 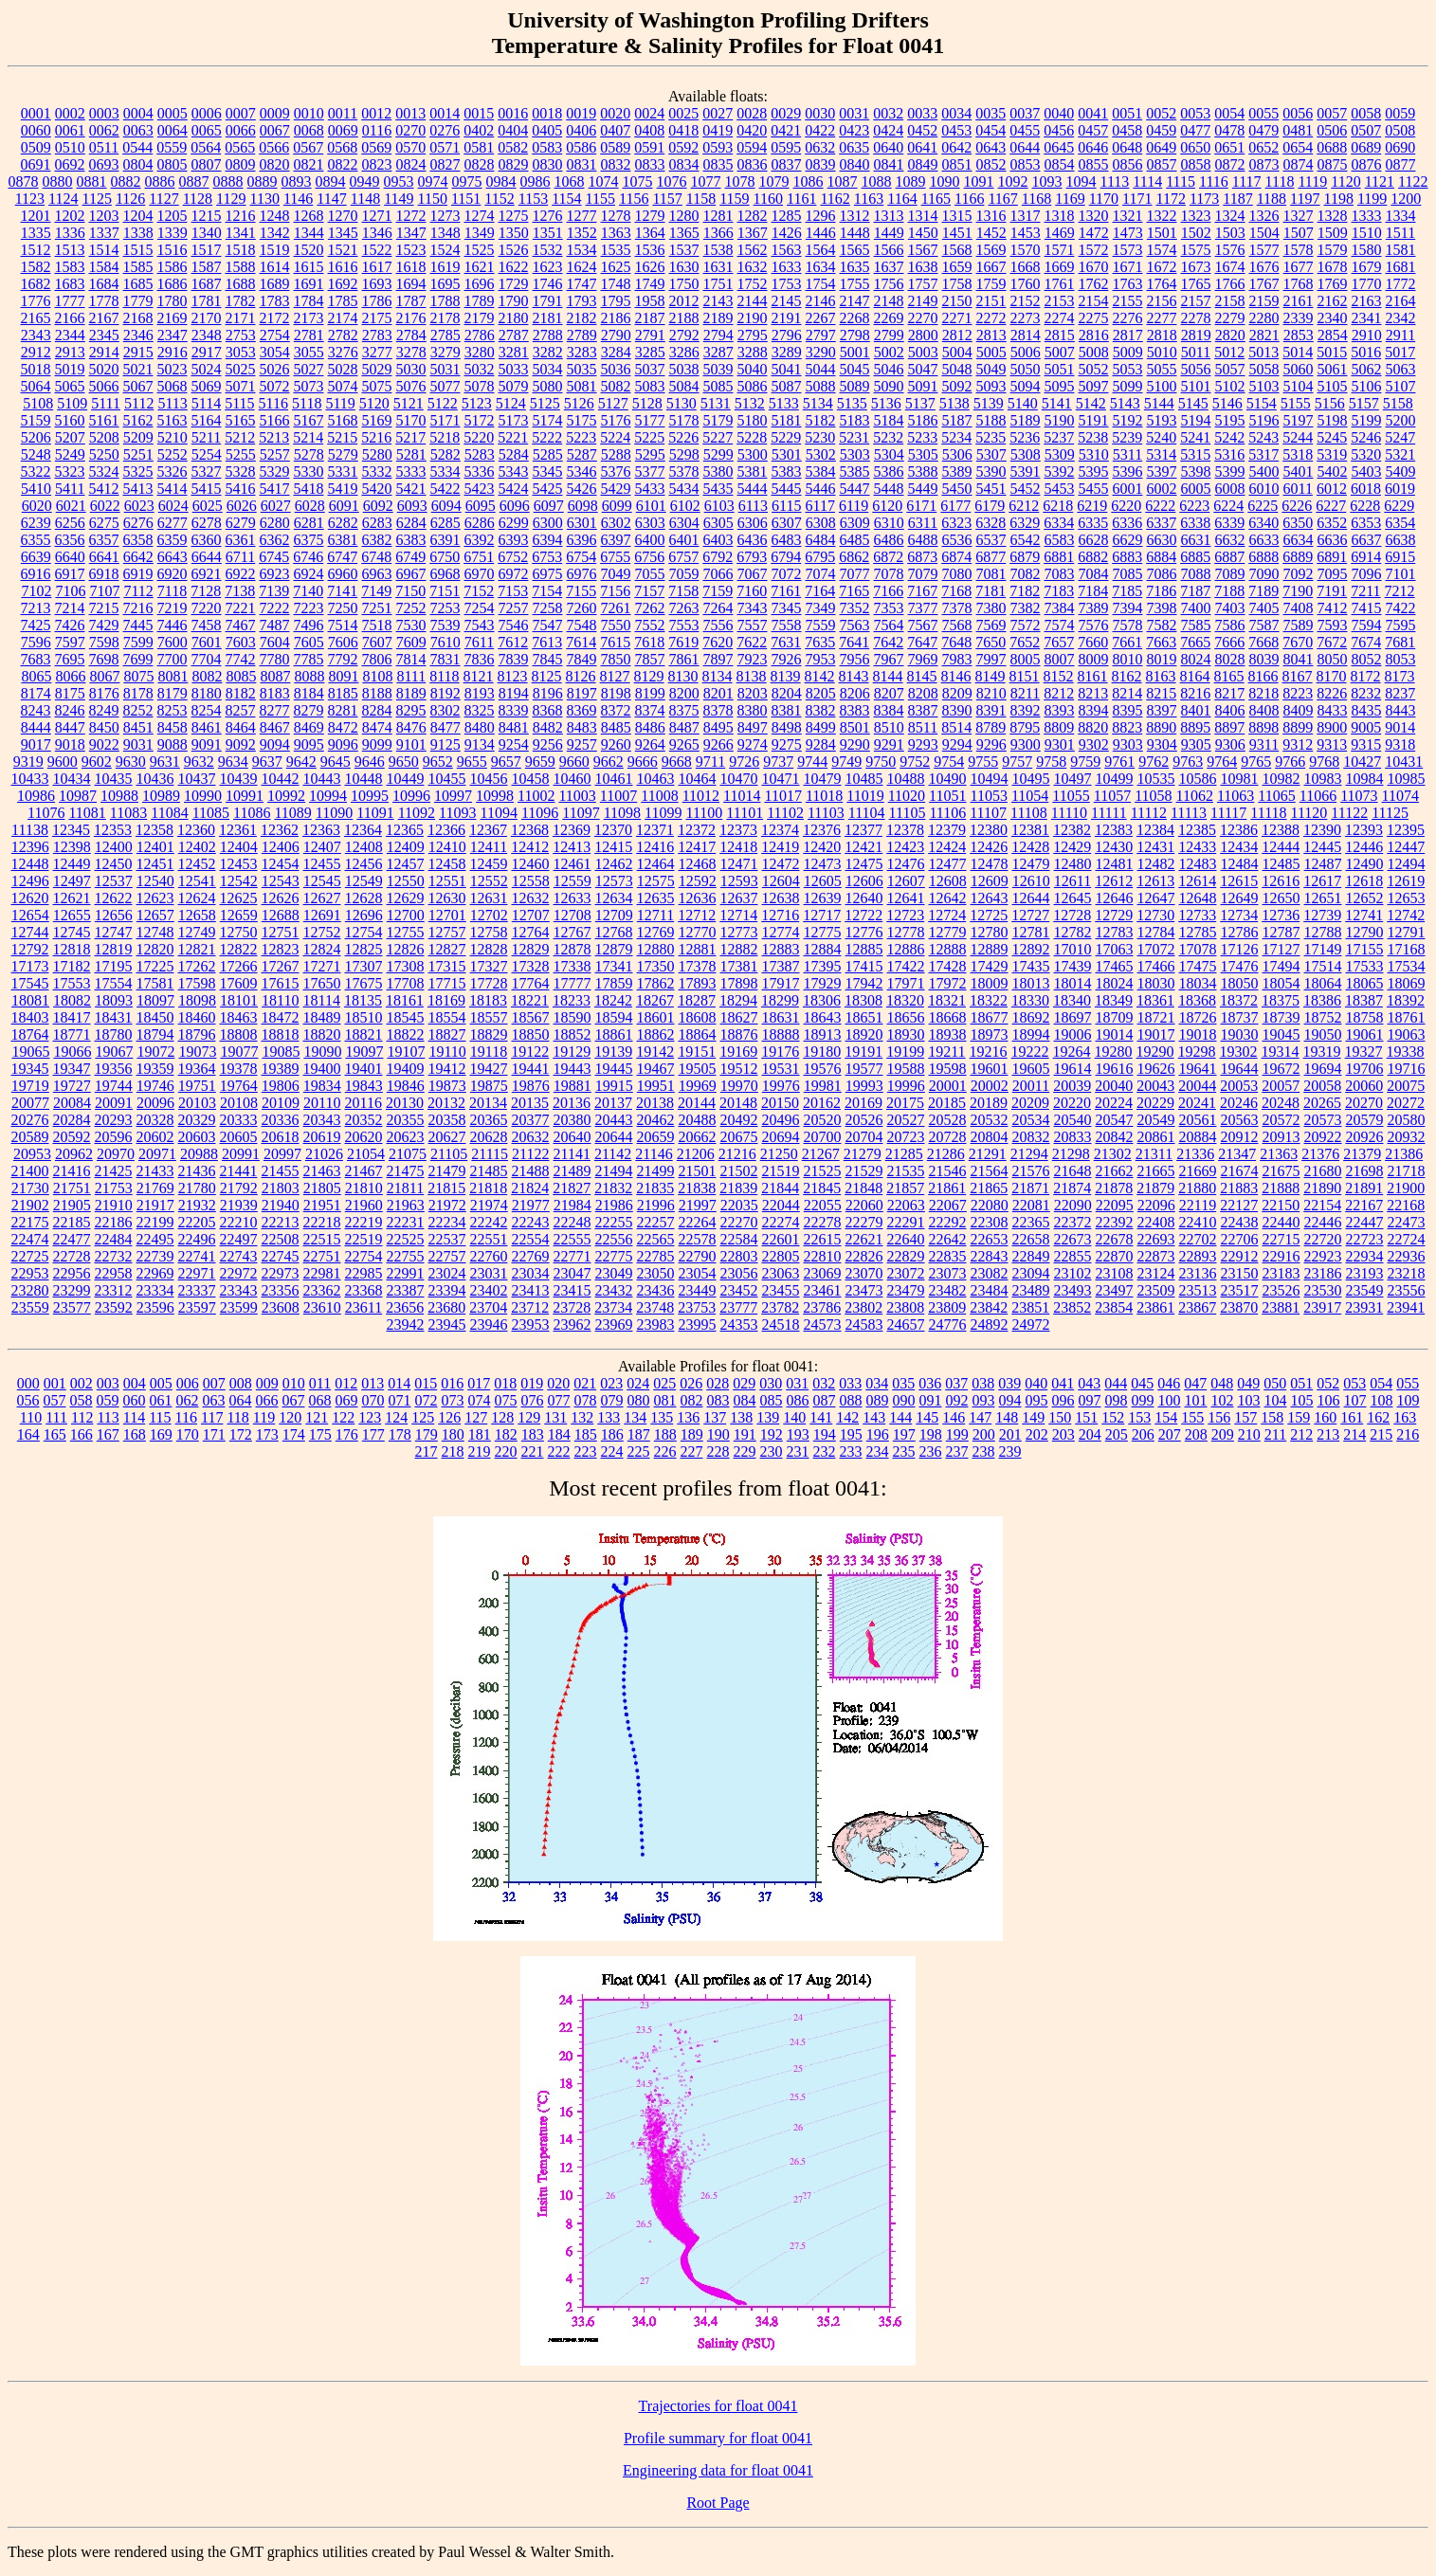 I want to click on 2347, so click(x=172, y=335).